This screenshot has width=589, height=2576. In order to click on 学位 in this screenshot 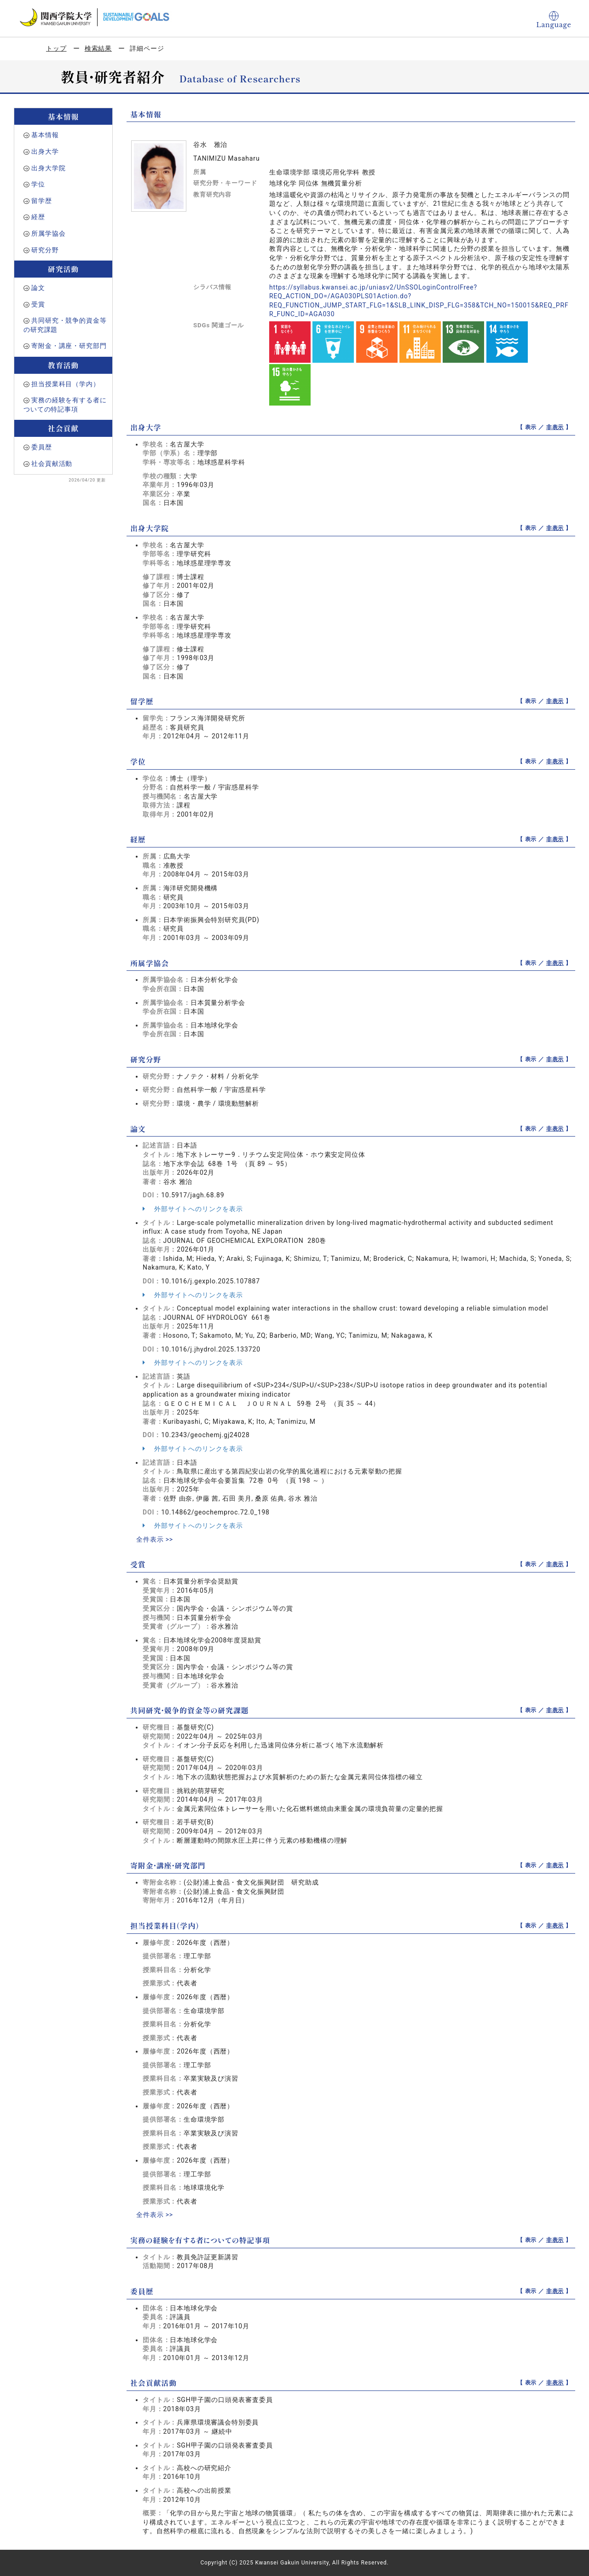, I will do `click(38, 184)`.